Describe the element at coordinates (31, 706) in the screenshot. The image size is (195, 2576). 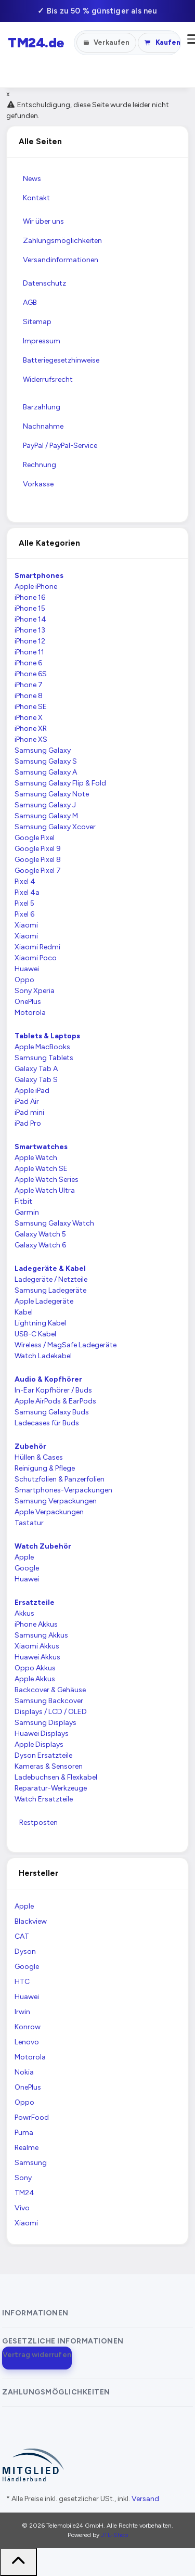
I see `iPhone SE` at that location.